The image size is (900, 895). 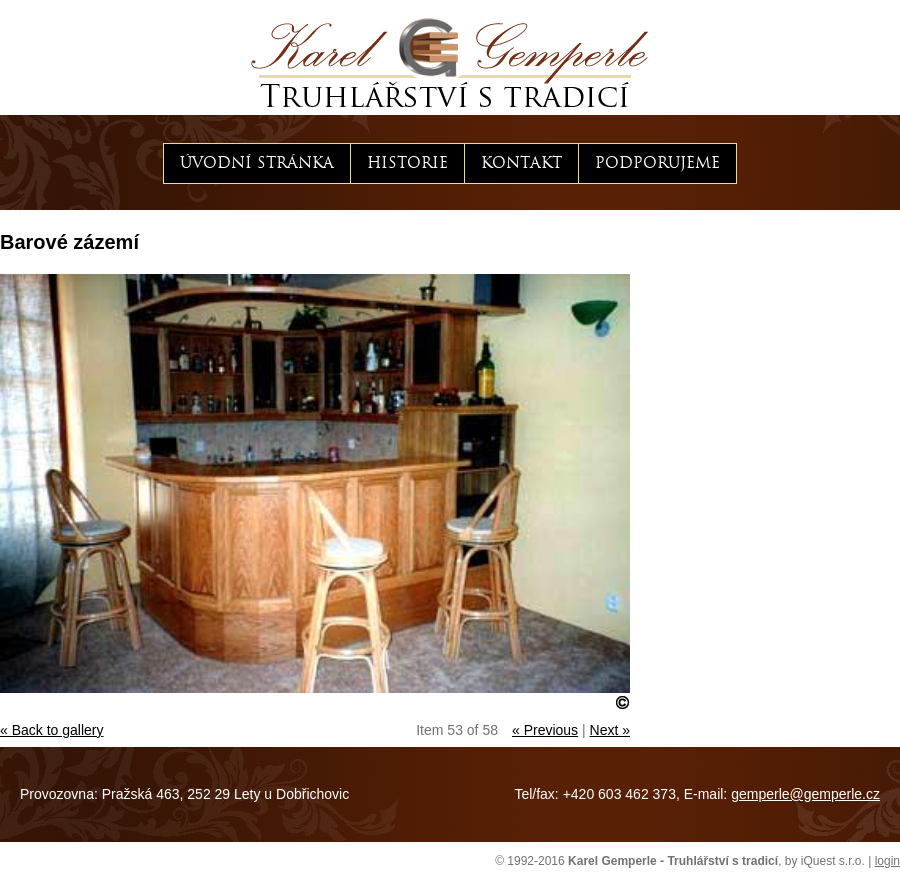 I want to click on gemperle@gemperle.cz, so click(x=805, y=794).